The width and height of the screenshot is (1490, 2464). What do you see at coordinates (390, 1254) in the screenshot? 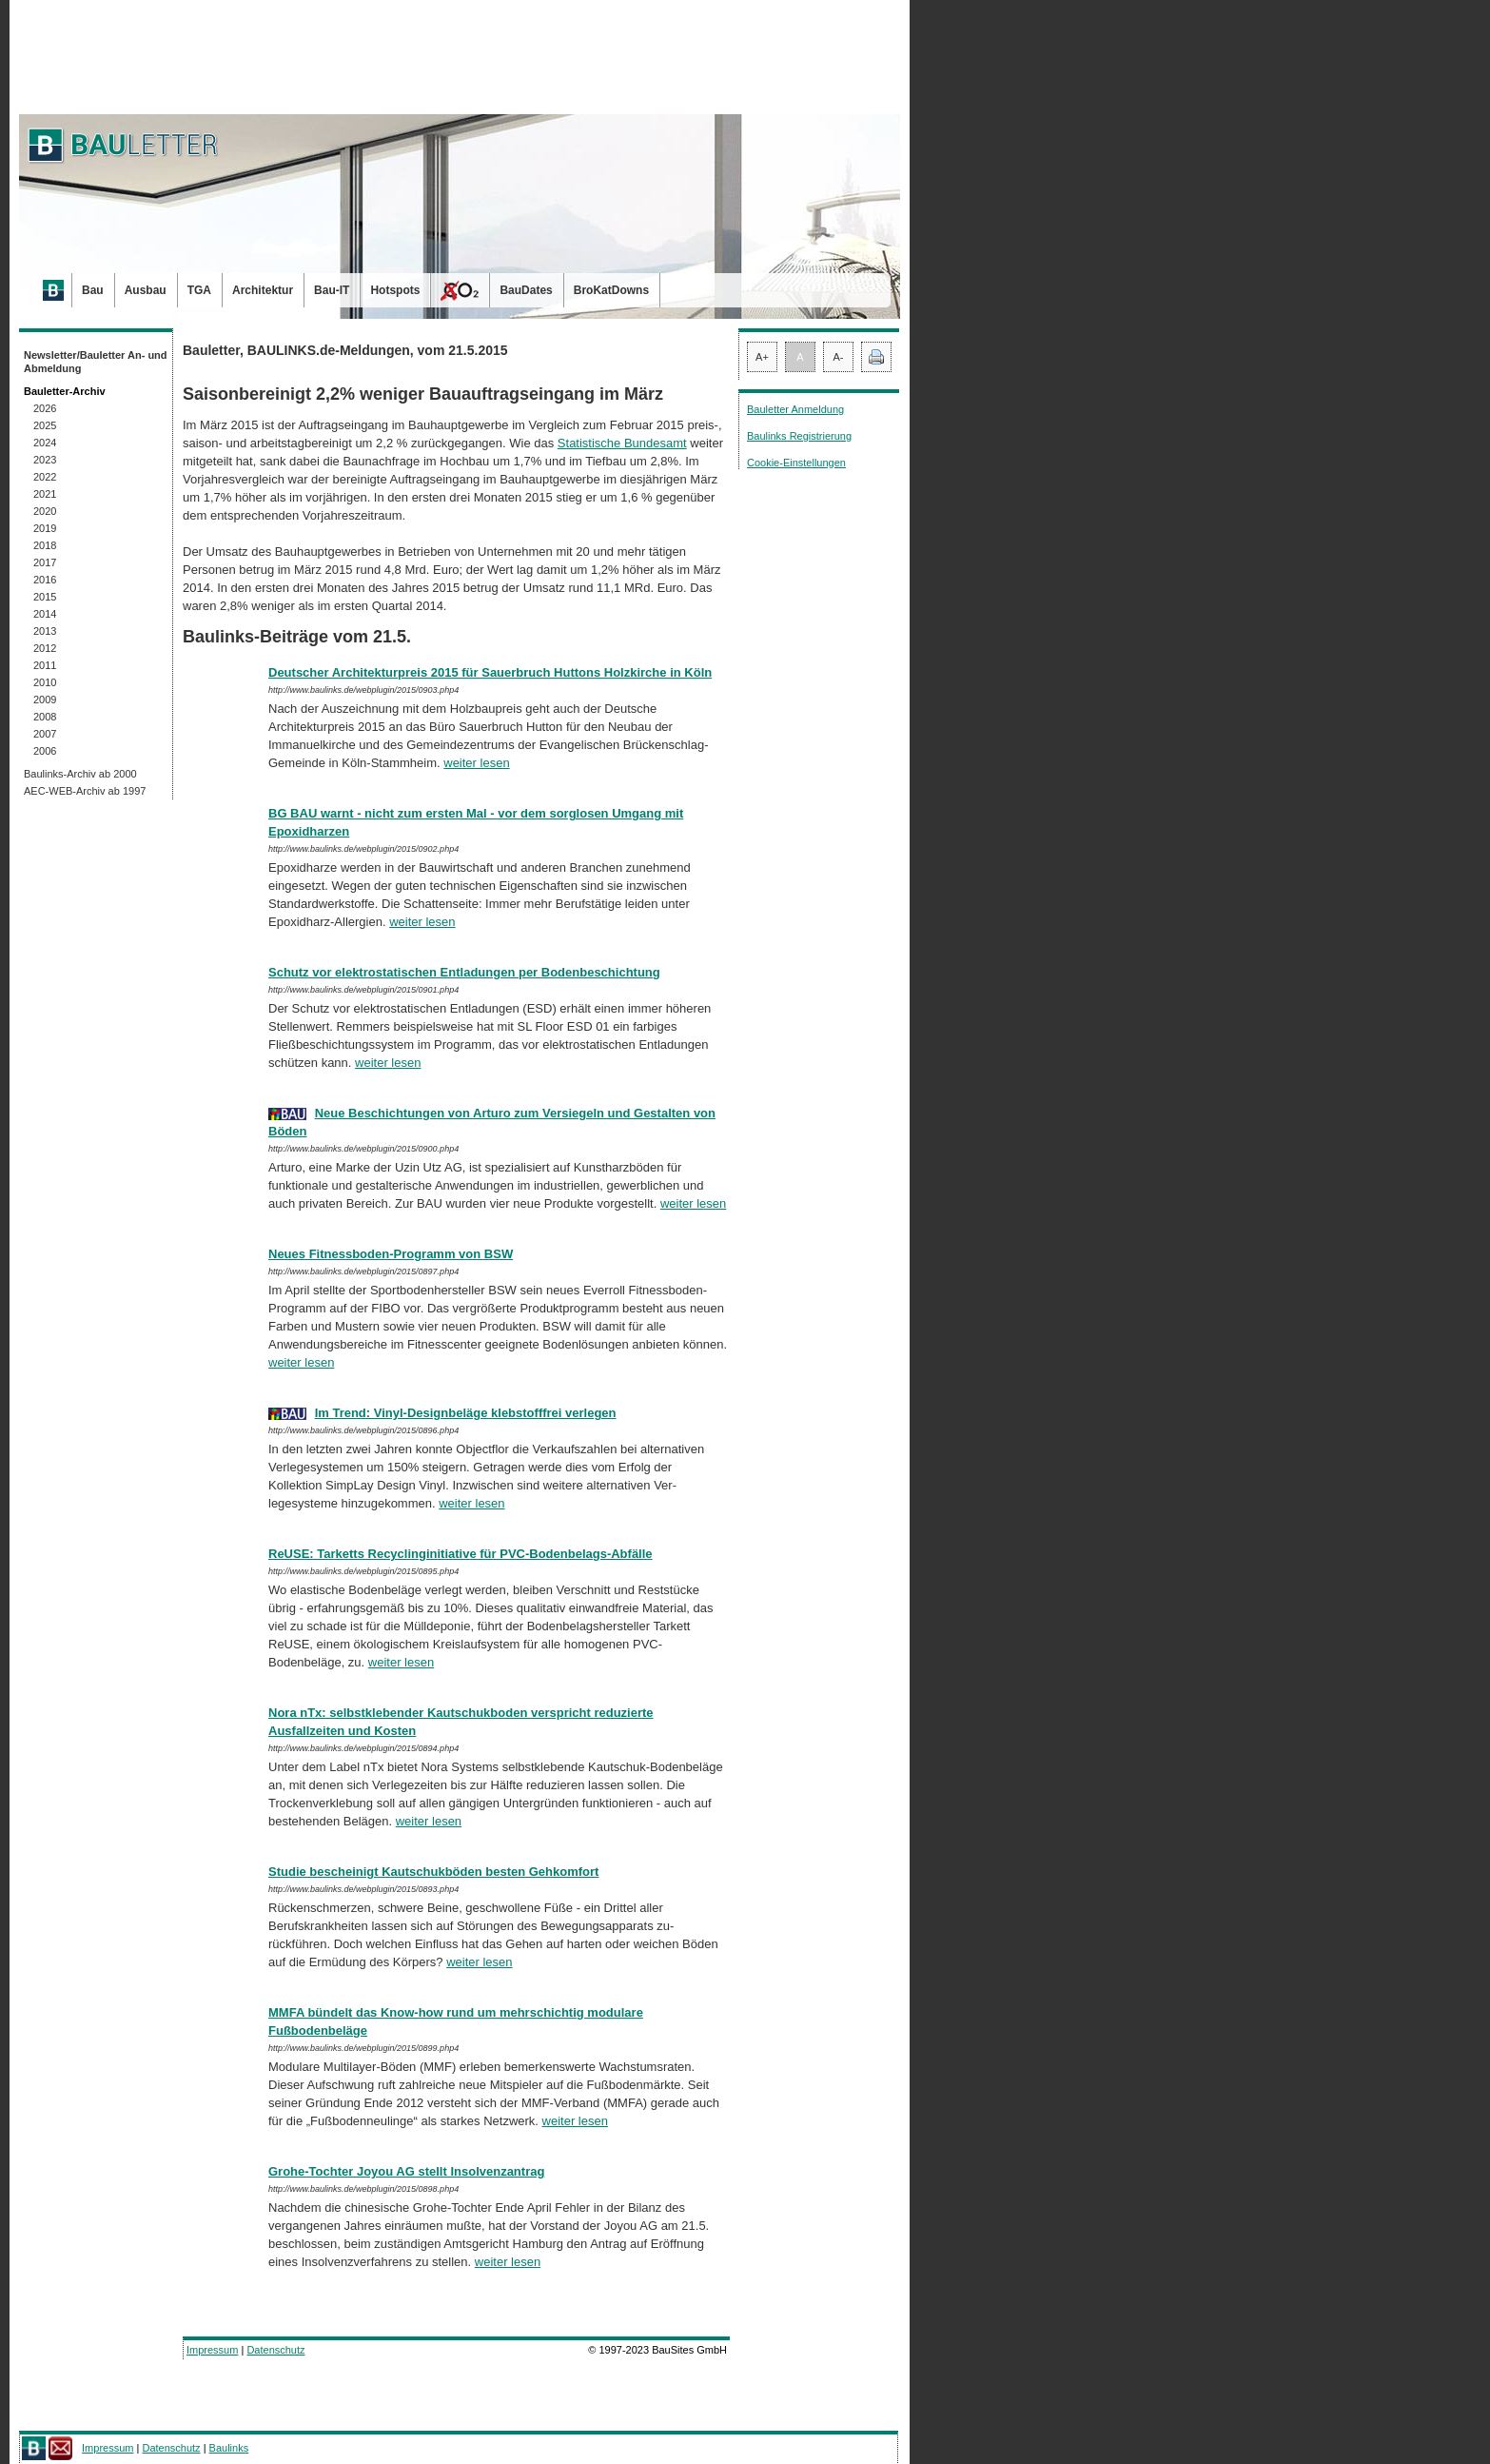
I see `Neues Fitnessboden-Programm von BSW` at bounding box center [390, 1254].